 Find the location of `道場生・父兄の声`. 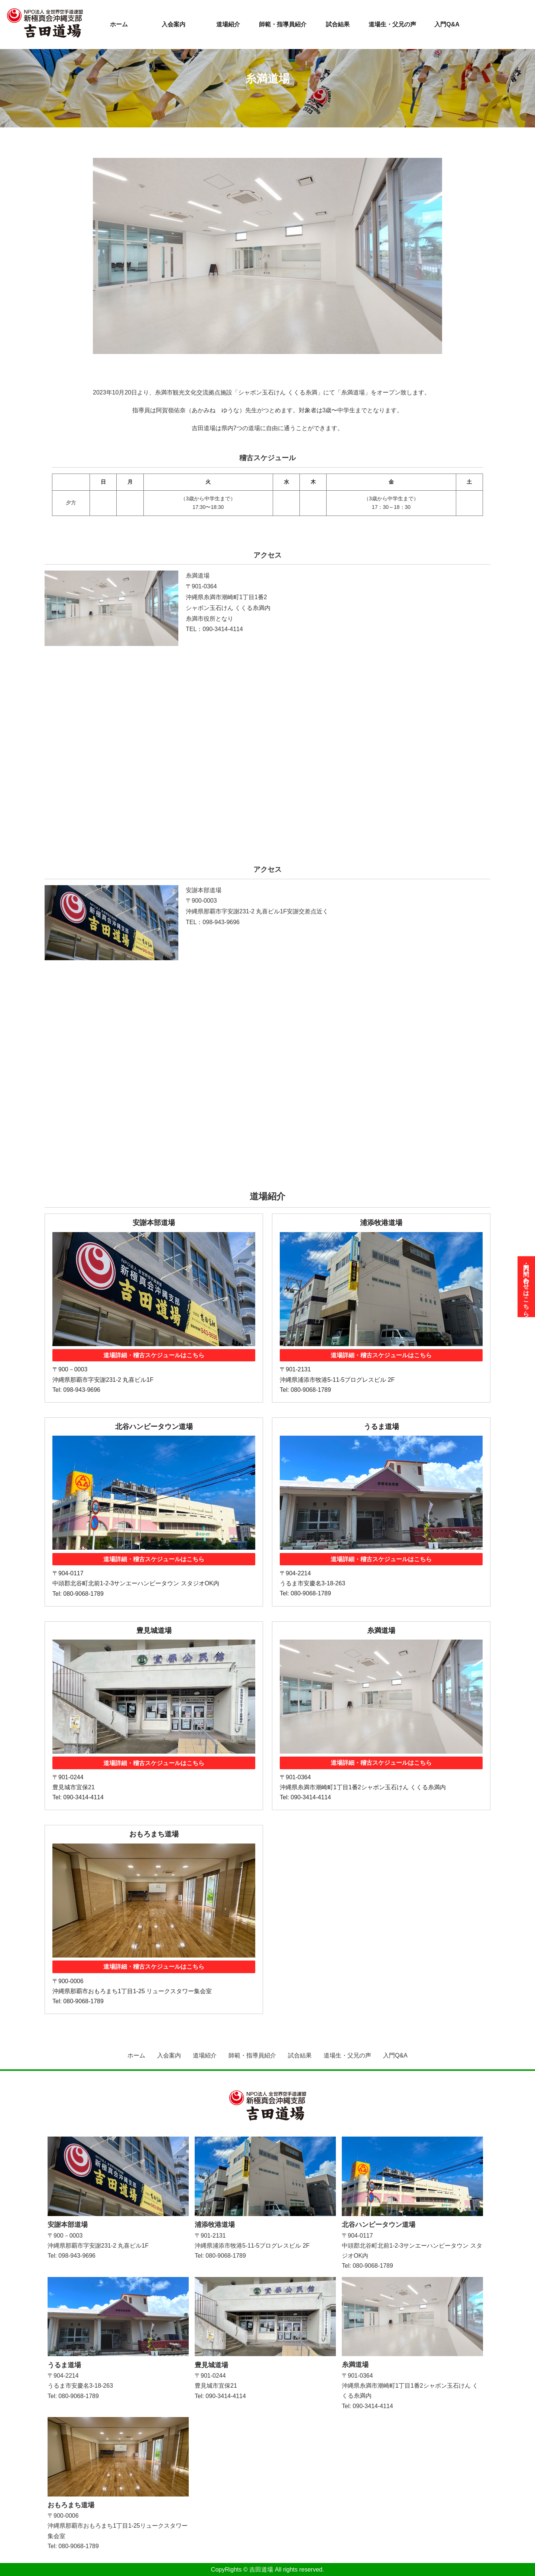

道場生・父兄の声 is located at coordinates (392, 24).